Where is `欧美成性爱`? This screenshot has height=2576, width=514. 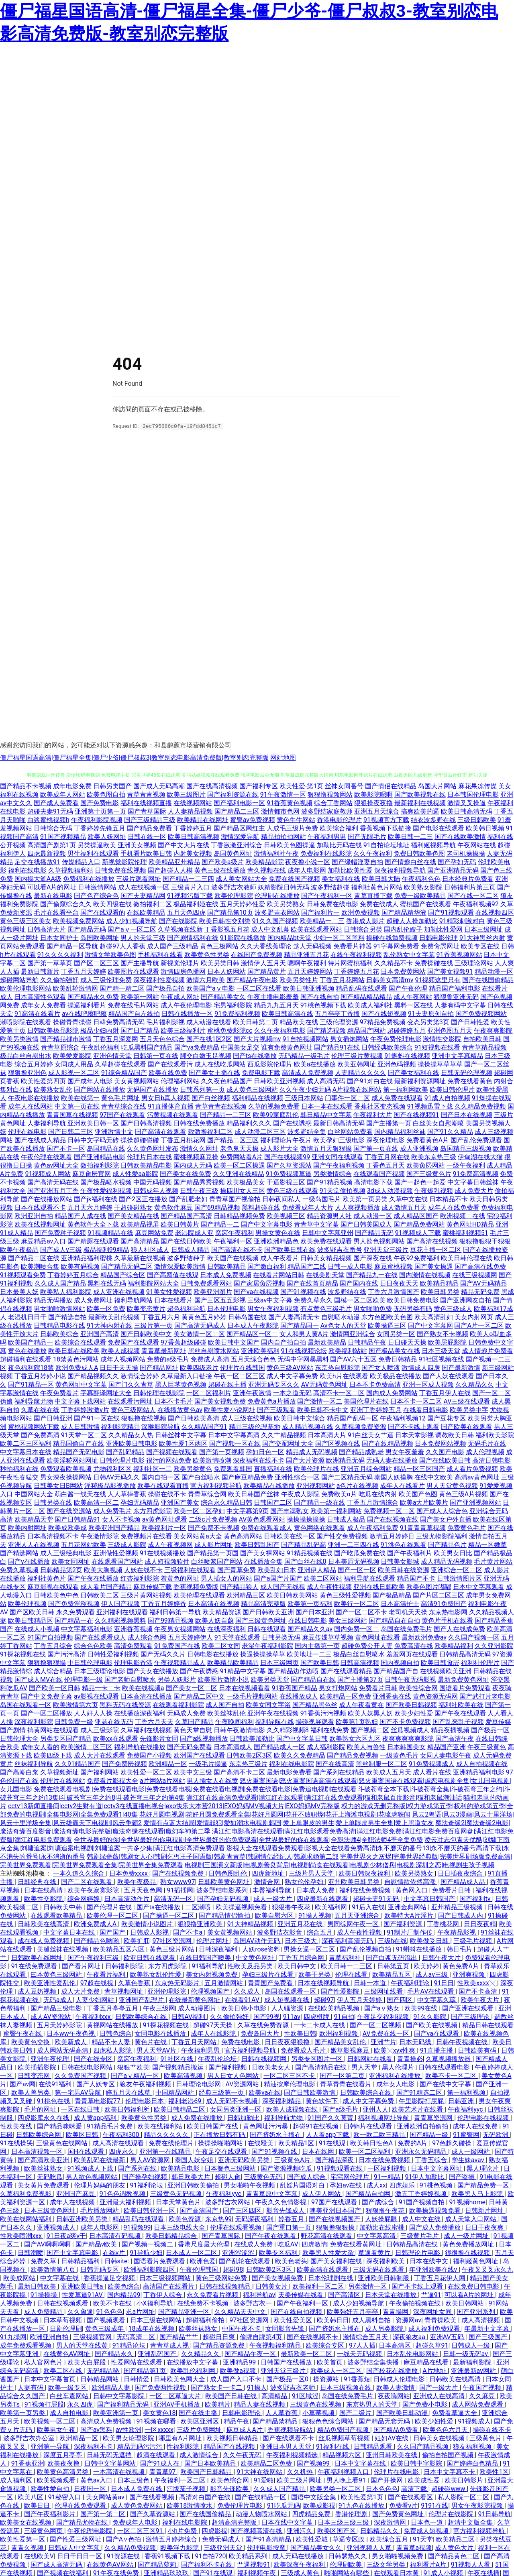 欧美成性爱 is located at coordinates (424, 2480).